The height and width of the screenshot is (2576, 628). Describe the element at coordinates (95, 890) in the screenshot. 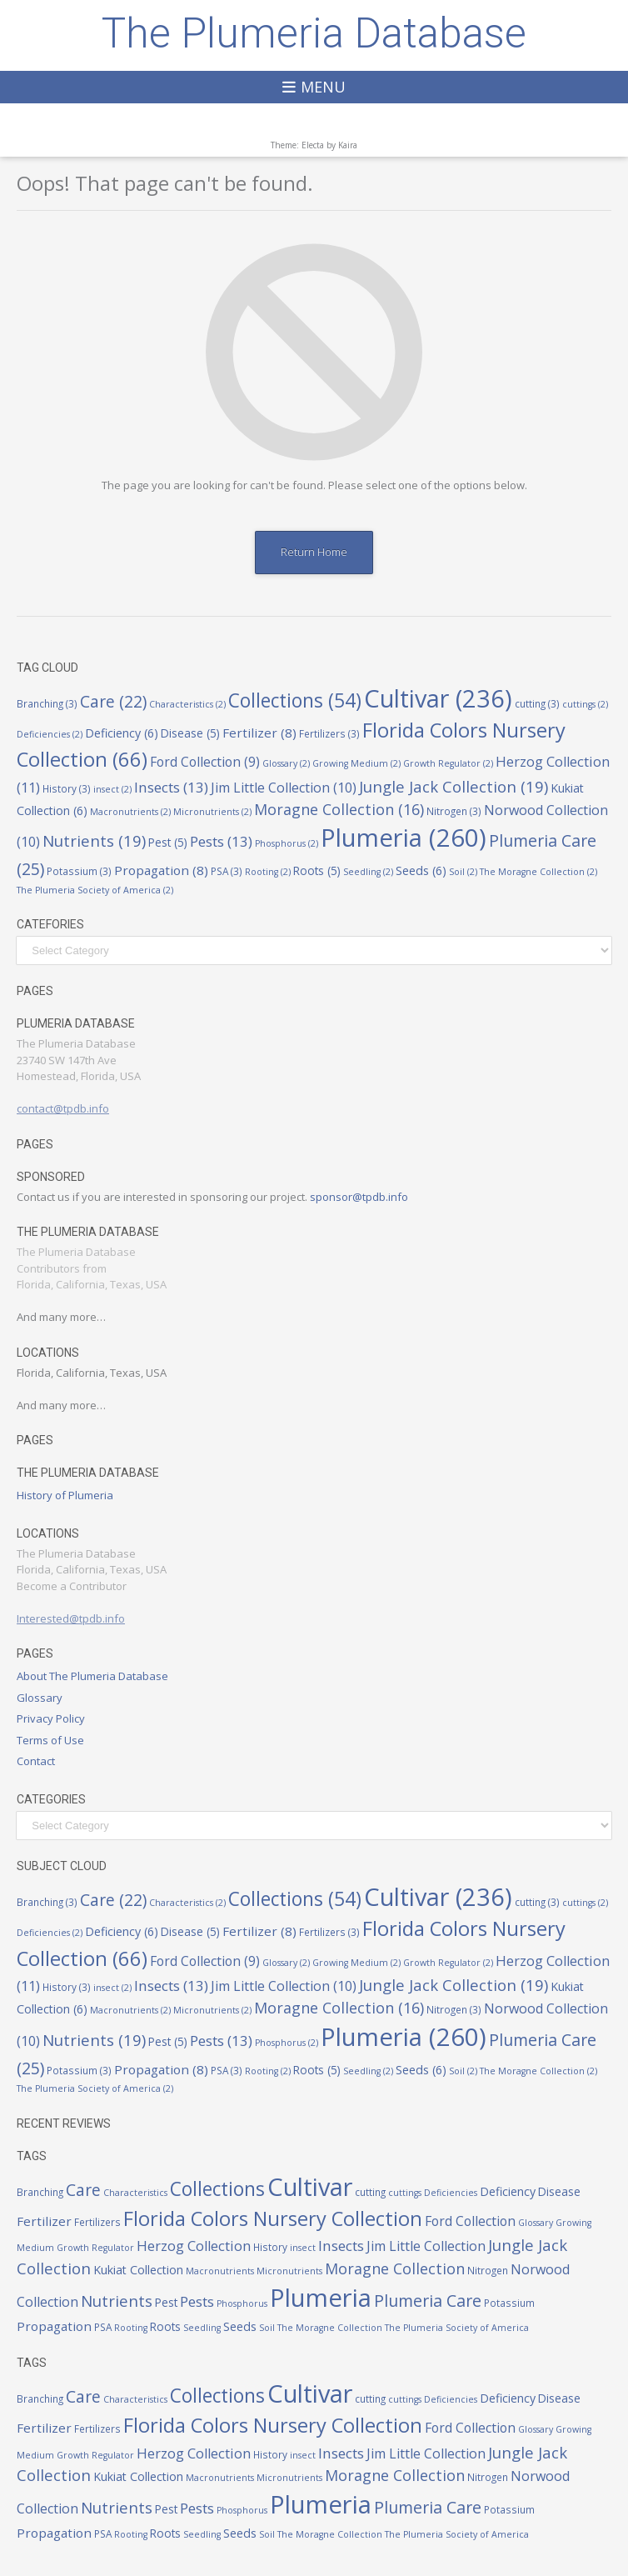

I see `The Plumeria Society of America [The Plumeria Society of America (2 items)]` at that location.